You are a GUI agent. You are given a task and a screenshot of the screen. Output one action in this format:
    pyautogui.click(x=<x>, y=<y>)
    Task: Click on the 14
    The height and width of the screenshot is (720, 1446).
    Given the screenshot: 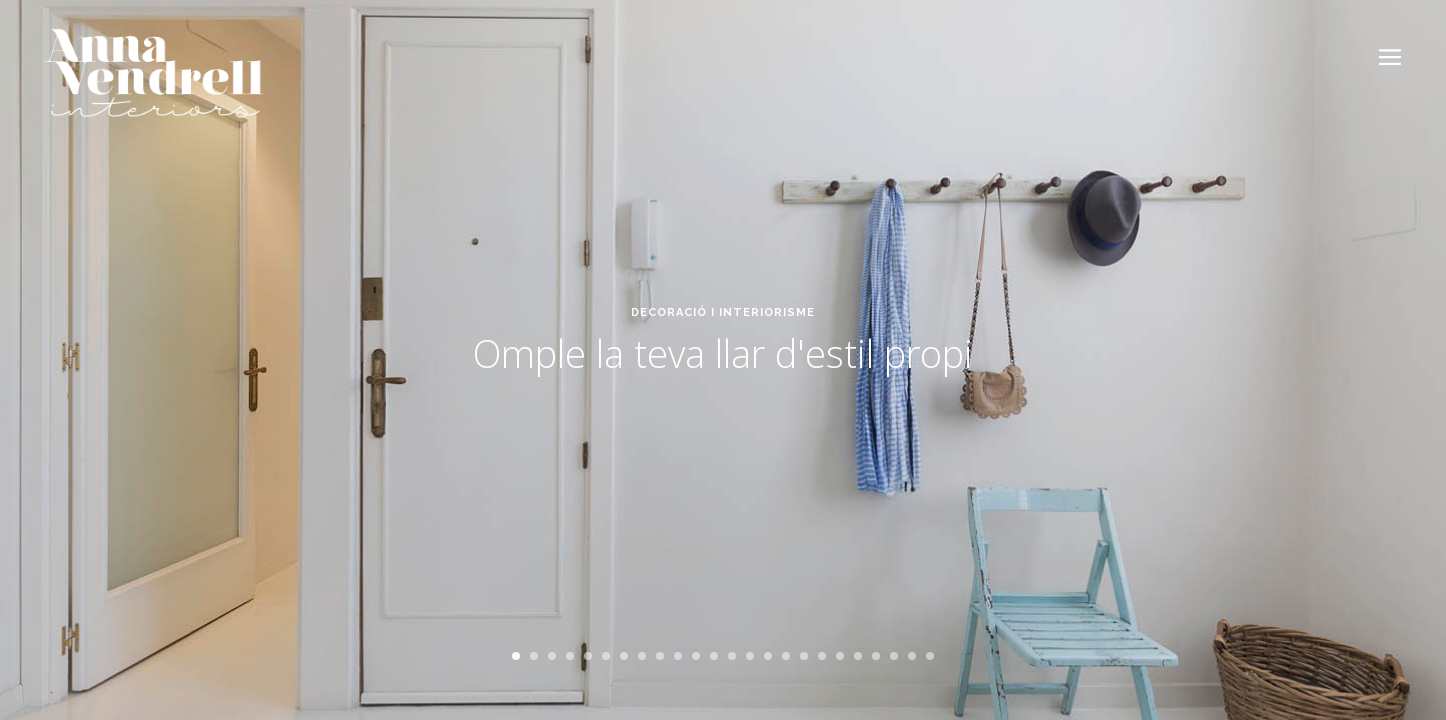 What is the action you would take?
    pyautogui.click(x=750, y=656)
    